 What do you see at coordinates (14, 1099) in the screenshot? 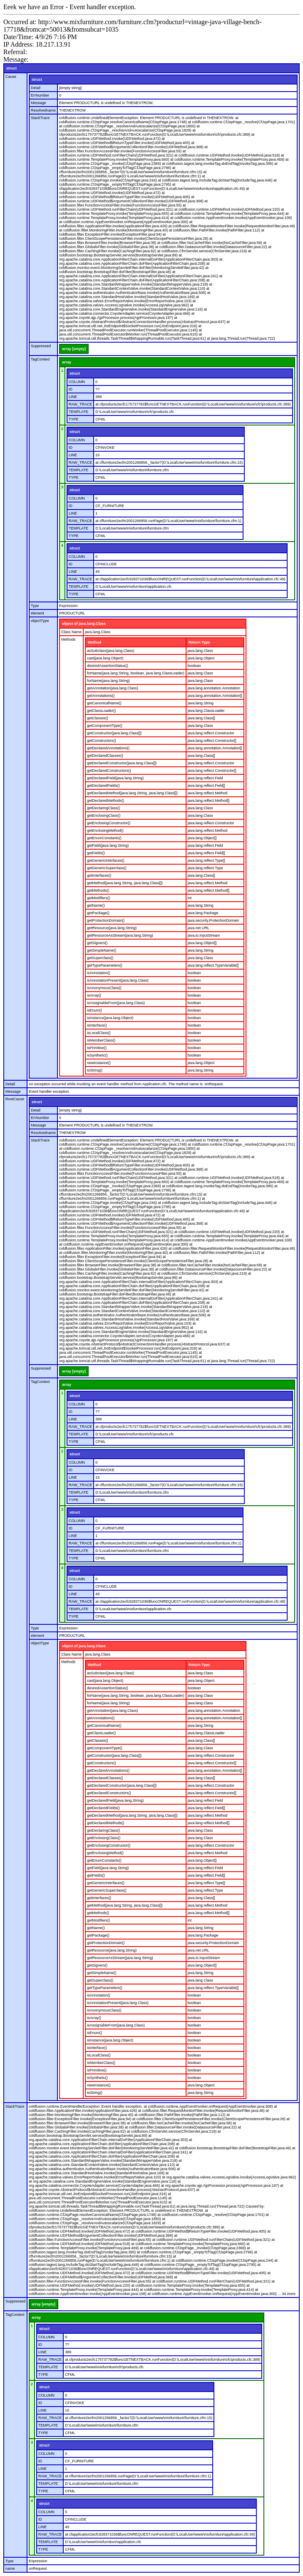
I see `RootCause` at bounding box center [14, 1099].